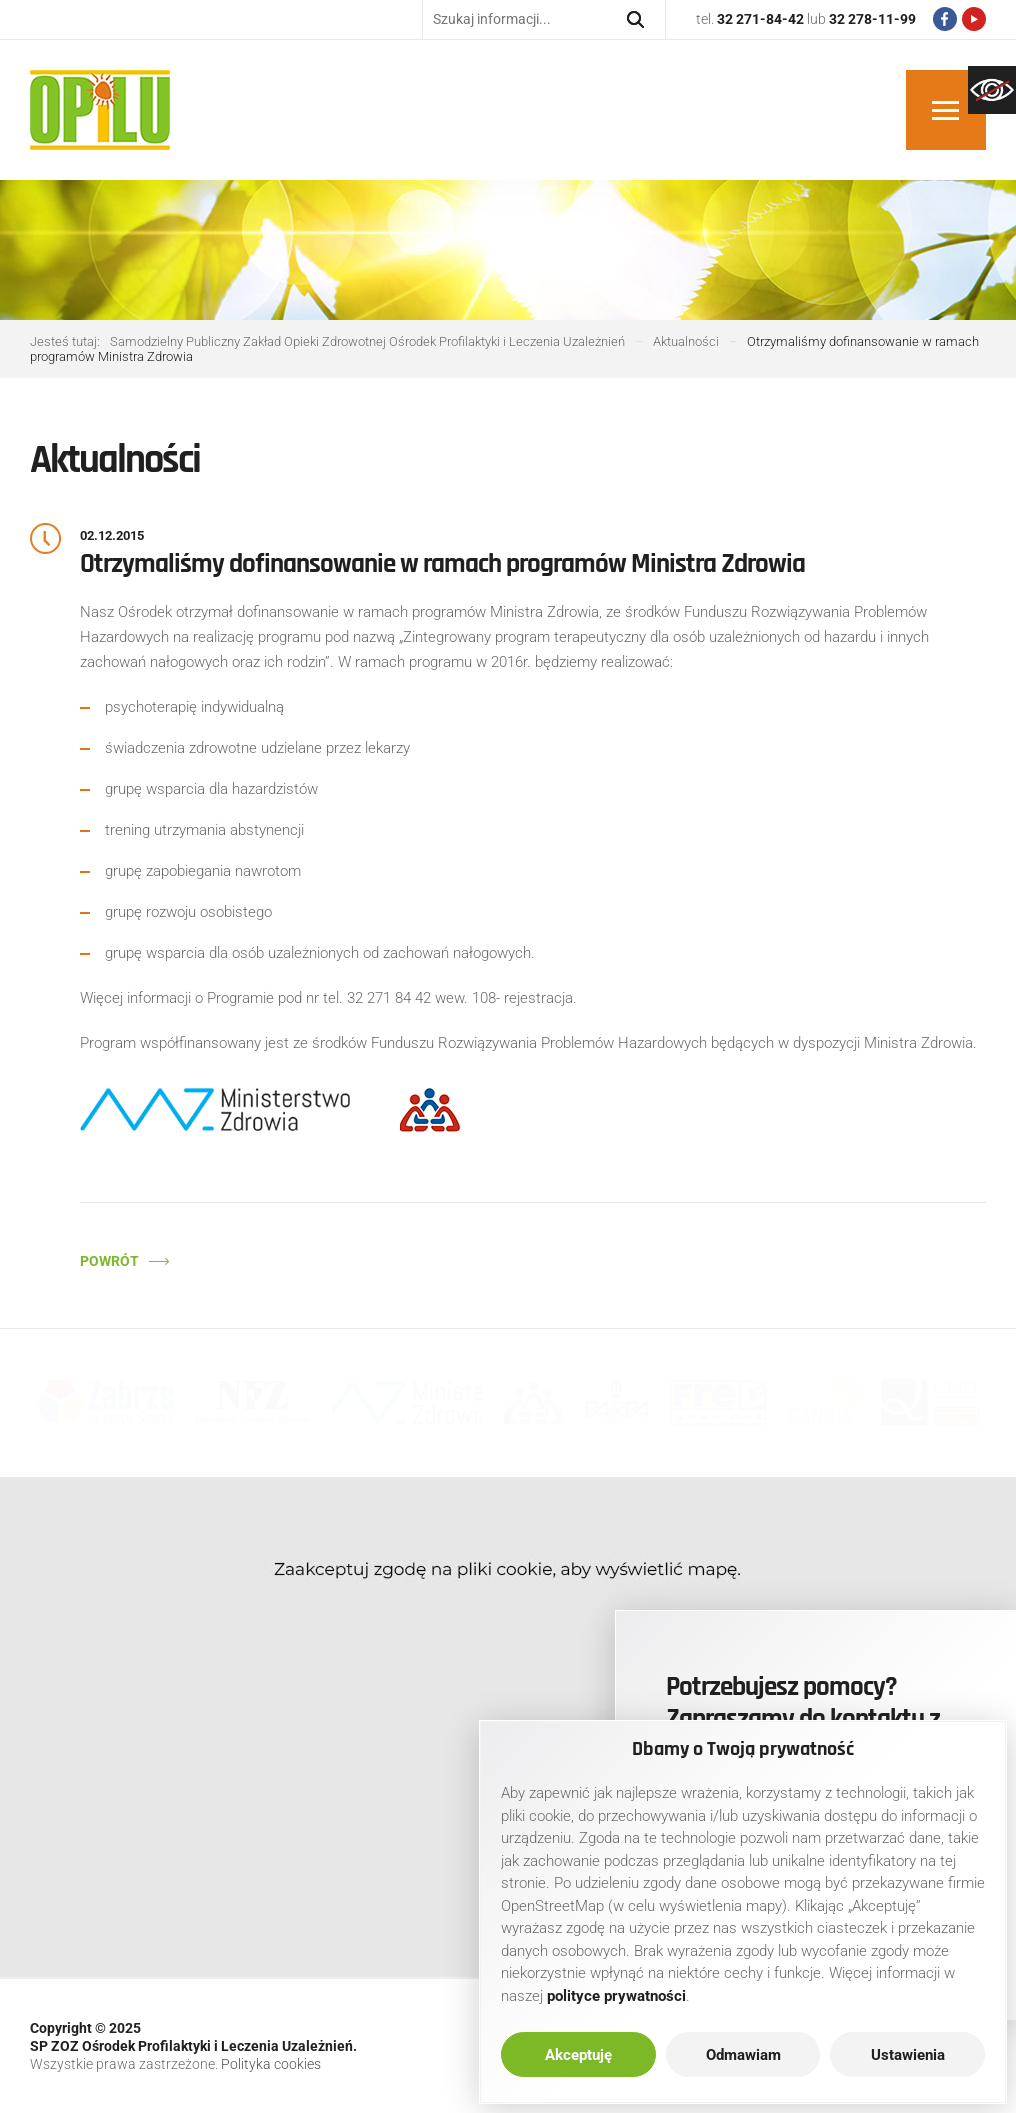 The width and height of the screenshot is (1016, 2113). I want to click on Odmawiam [link], so click(743, 2055).